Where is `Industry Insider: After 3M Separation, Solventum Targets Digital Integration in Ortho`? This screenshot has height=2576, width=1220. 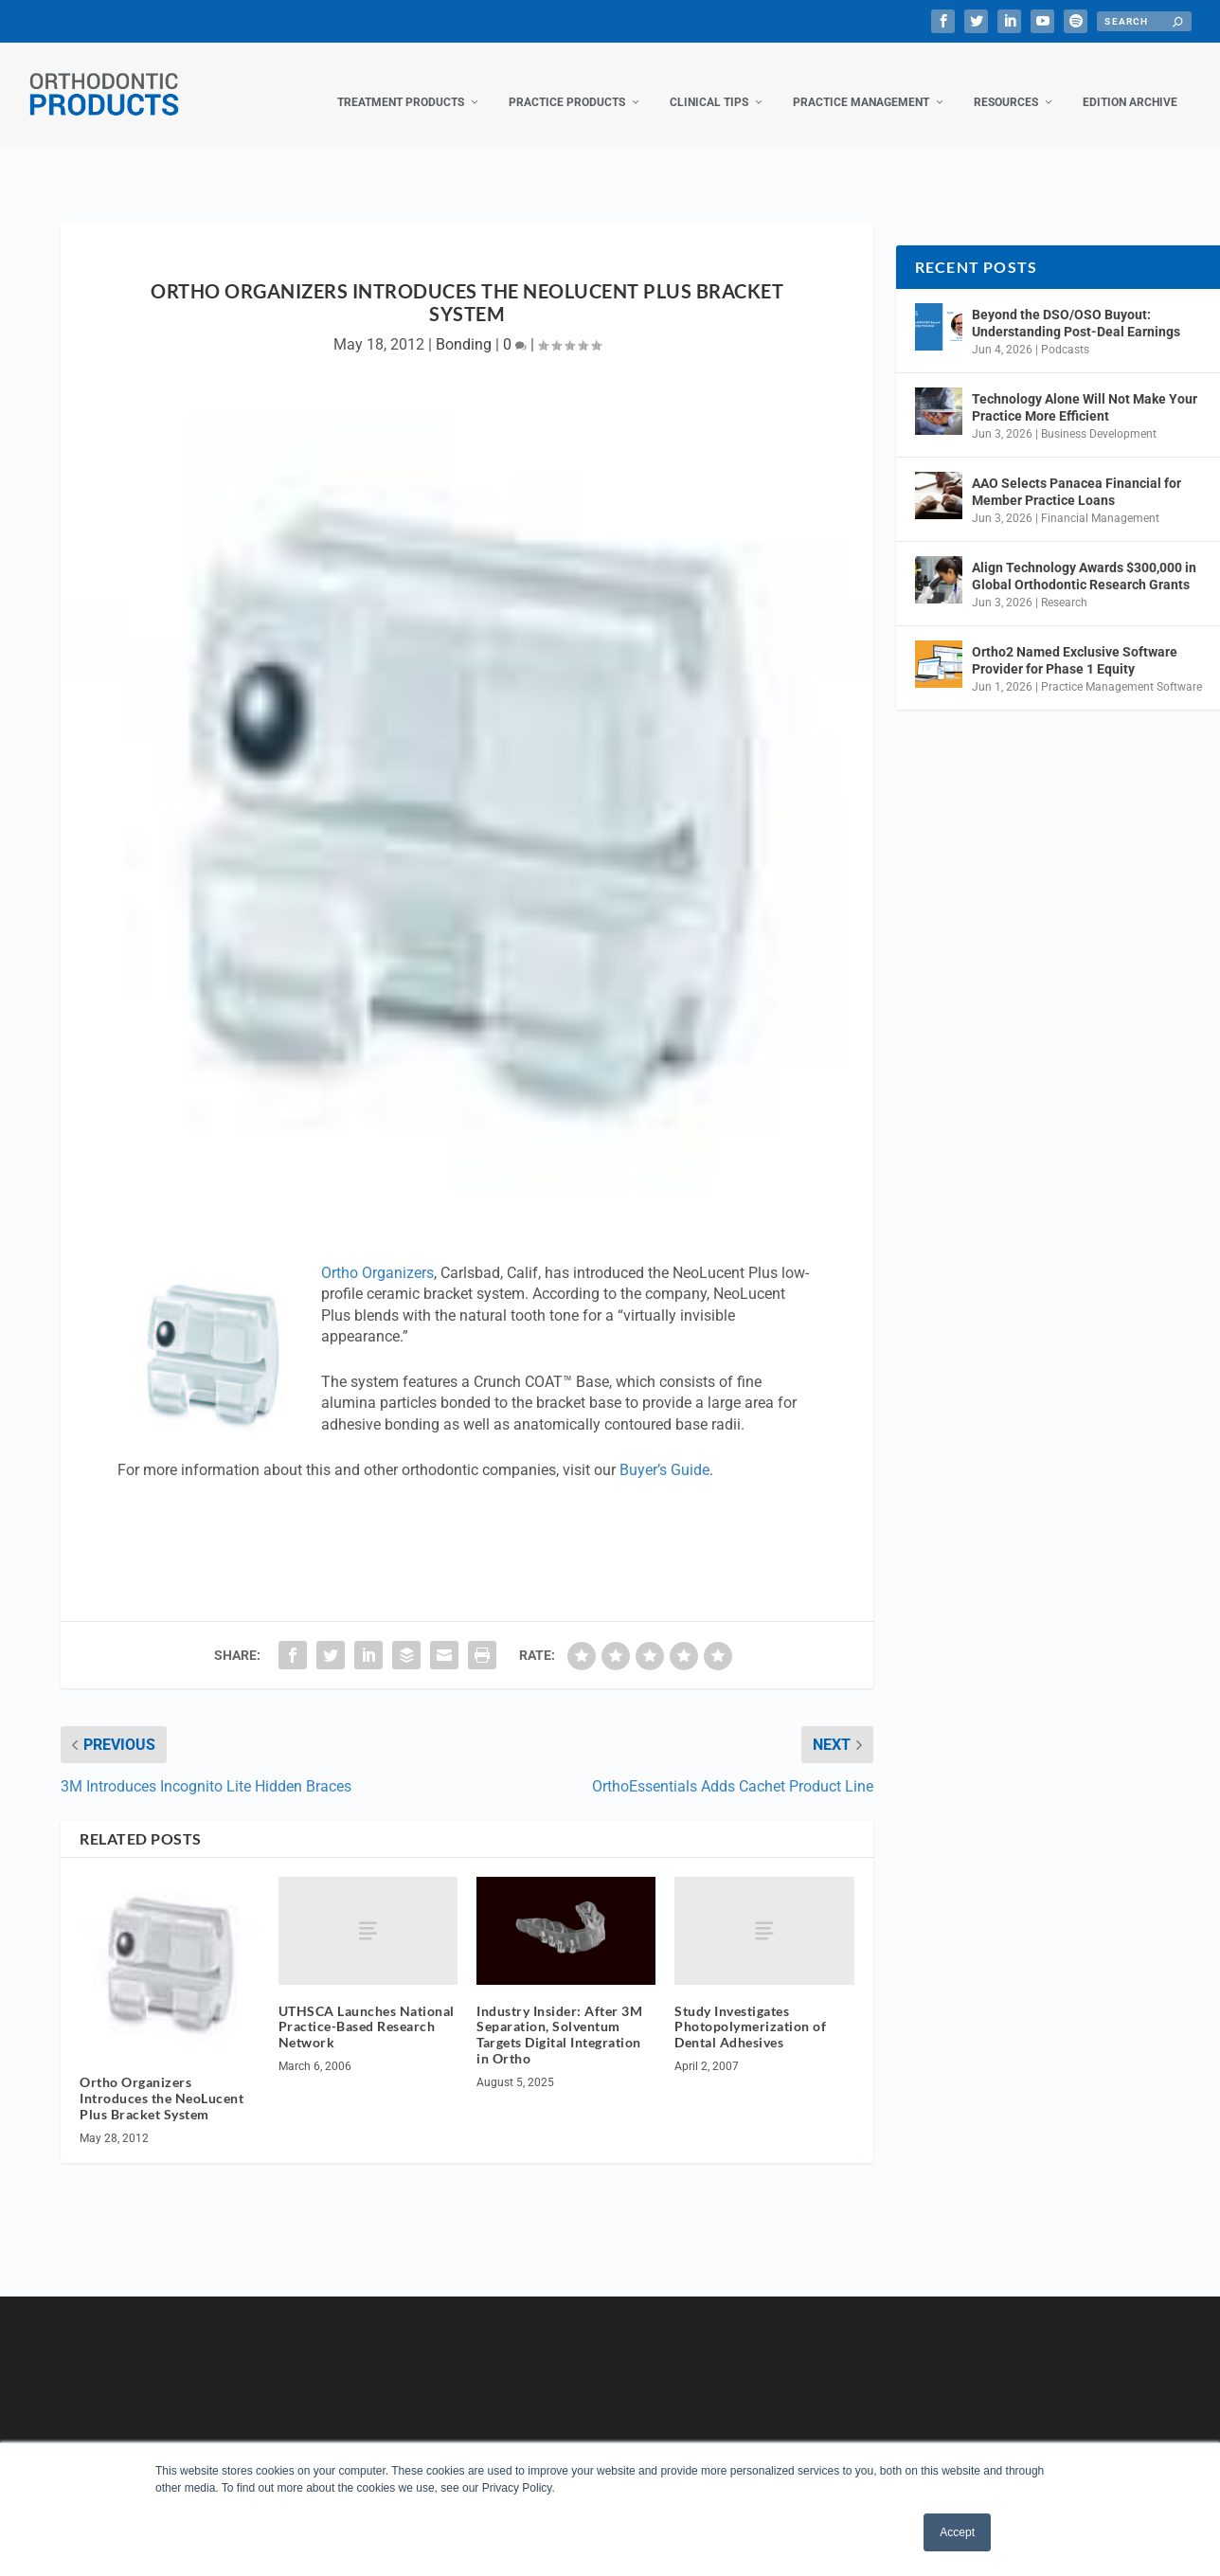
Industry Insider: After 3M Separation, Solventum Targets Digital Integration in Ortho is located at coordinates (559, 2015).